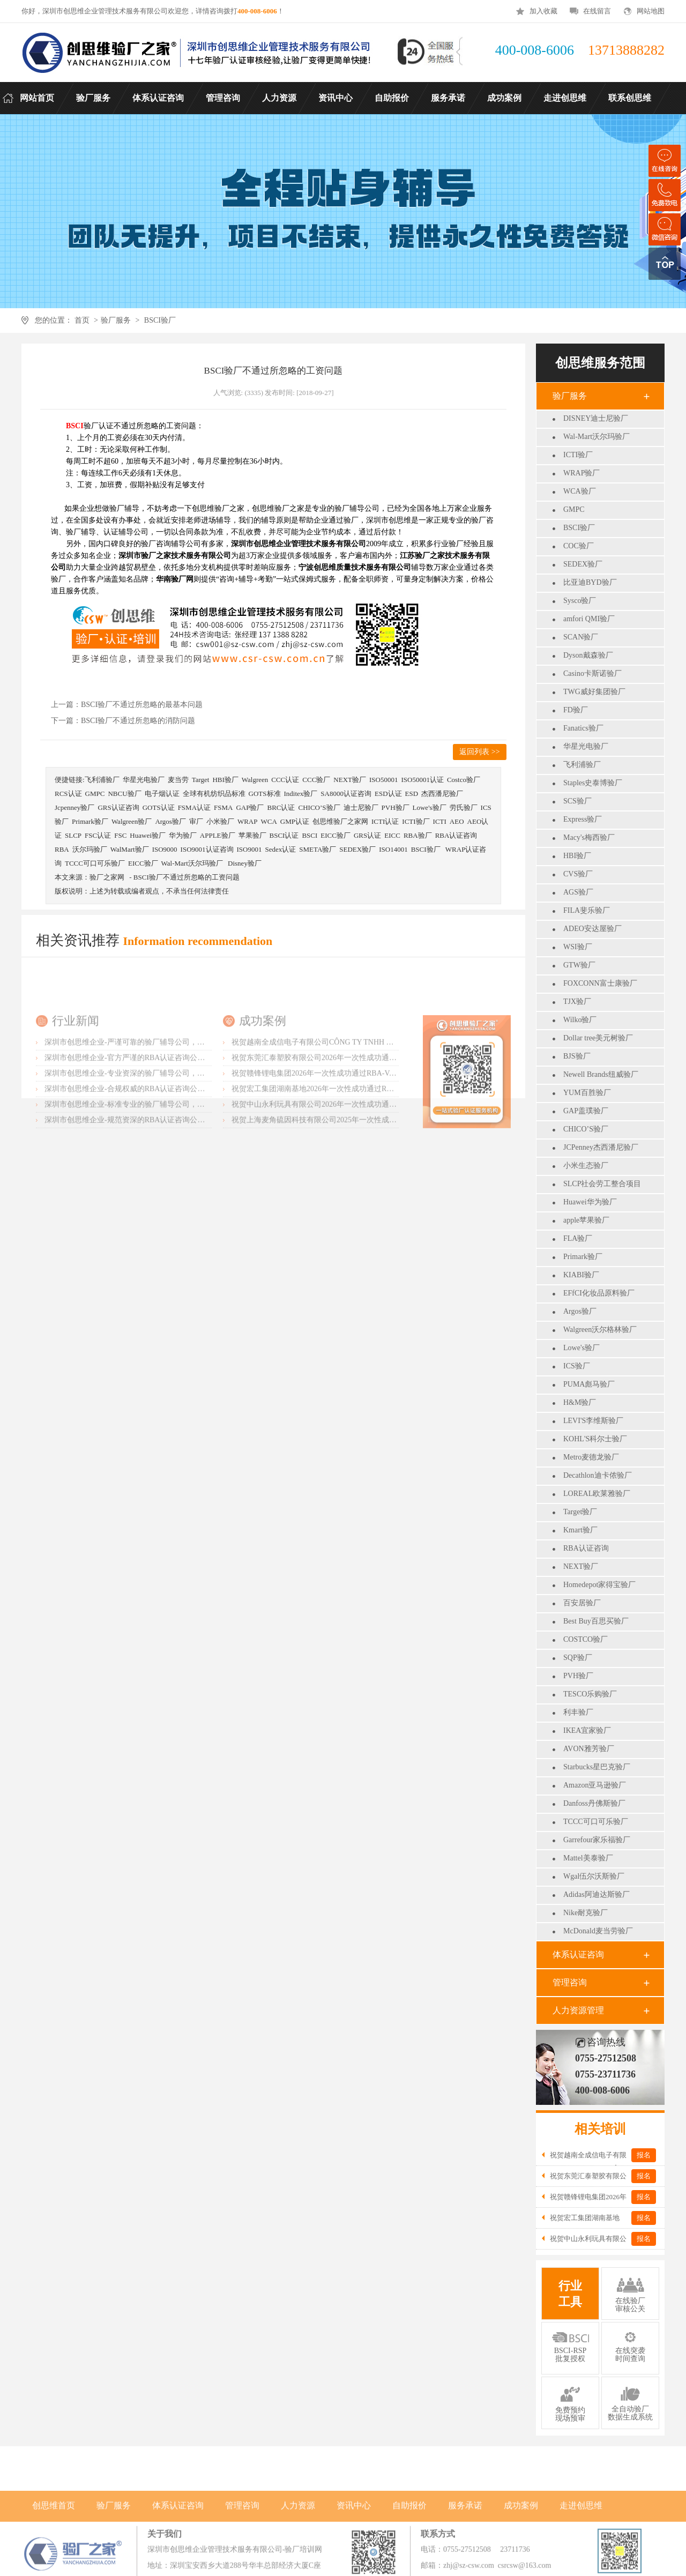 The image size is (686, 2576). Describe the element at coordinates (160, 320) in the screenshot. I see `BSCI验厂` at that location.